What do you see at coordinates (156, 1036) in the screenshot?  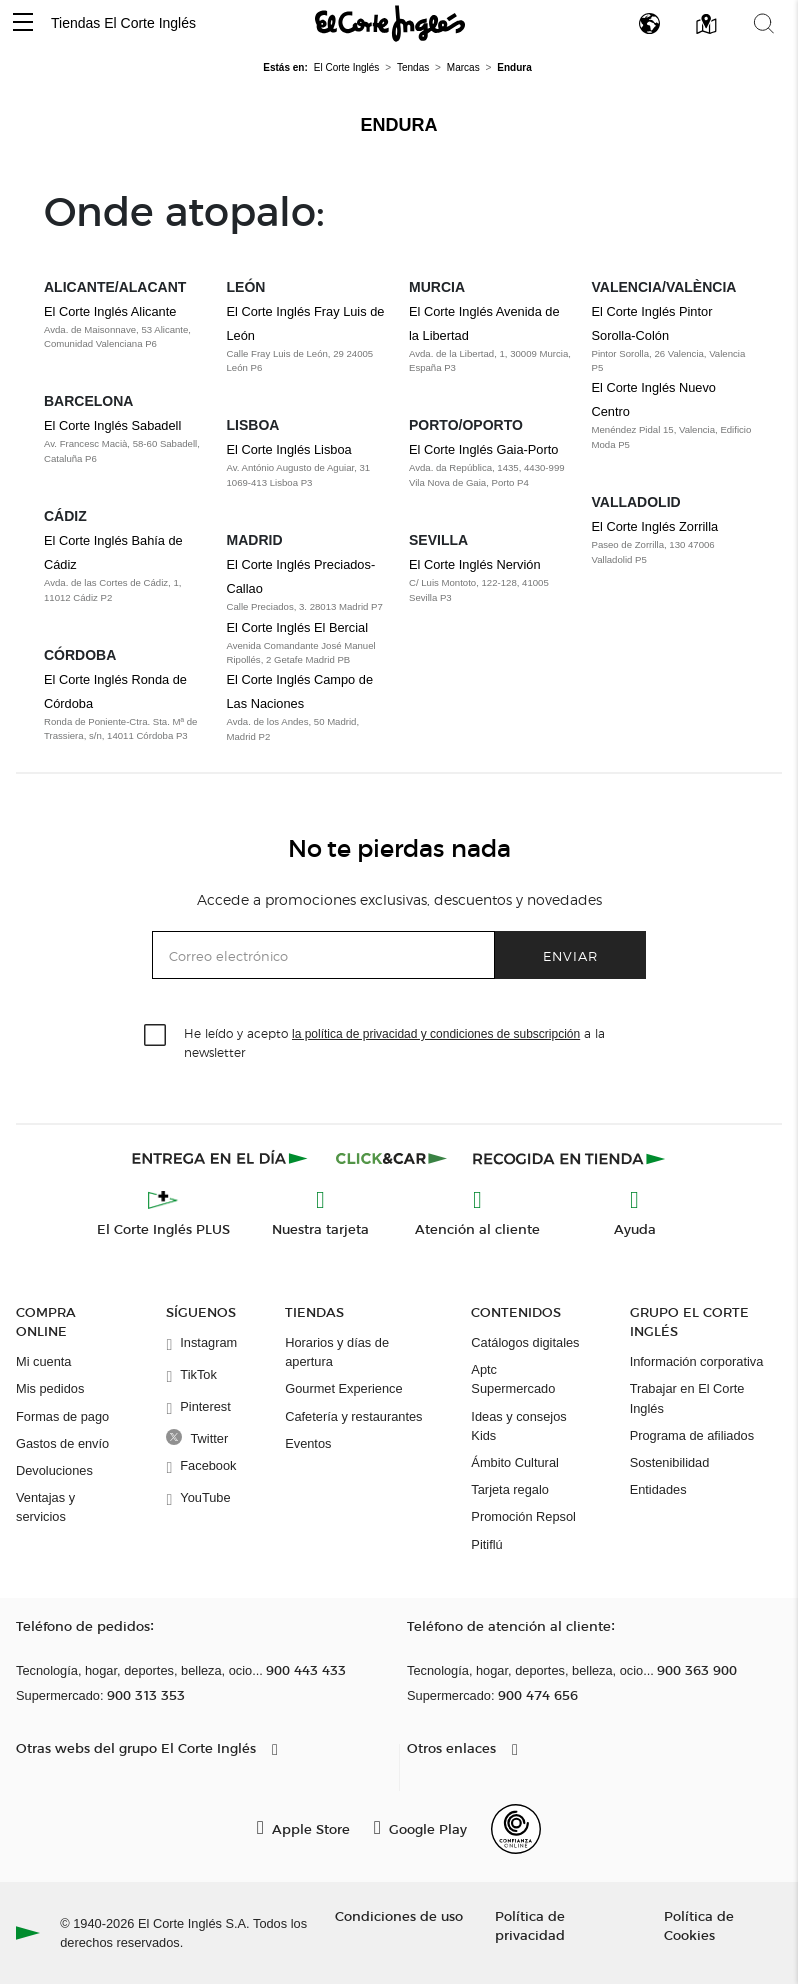 I see `[checkbox]` at bounding box center [156, 1036].